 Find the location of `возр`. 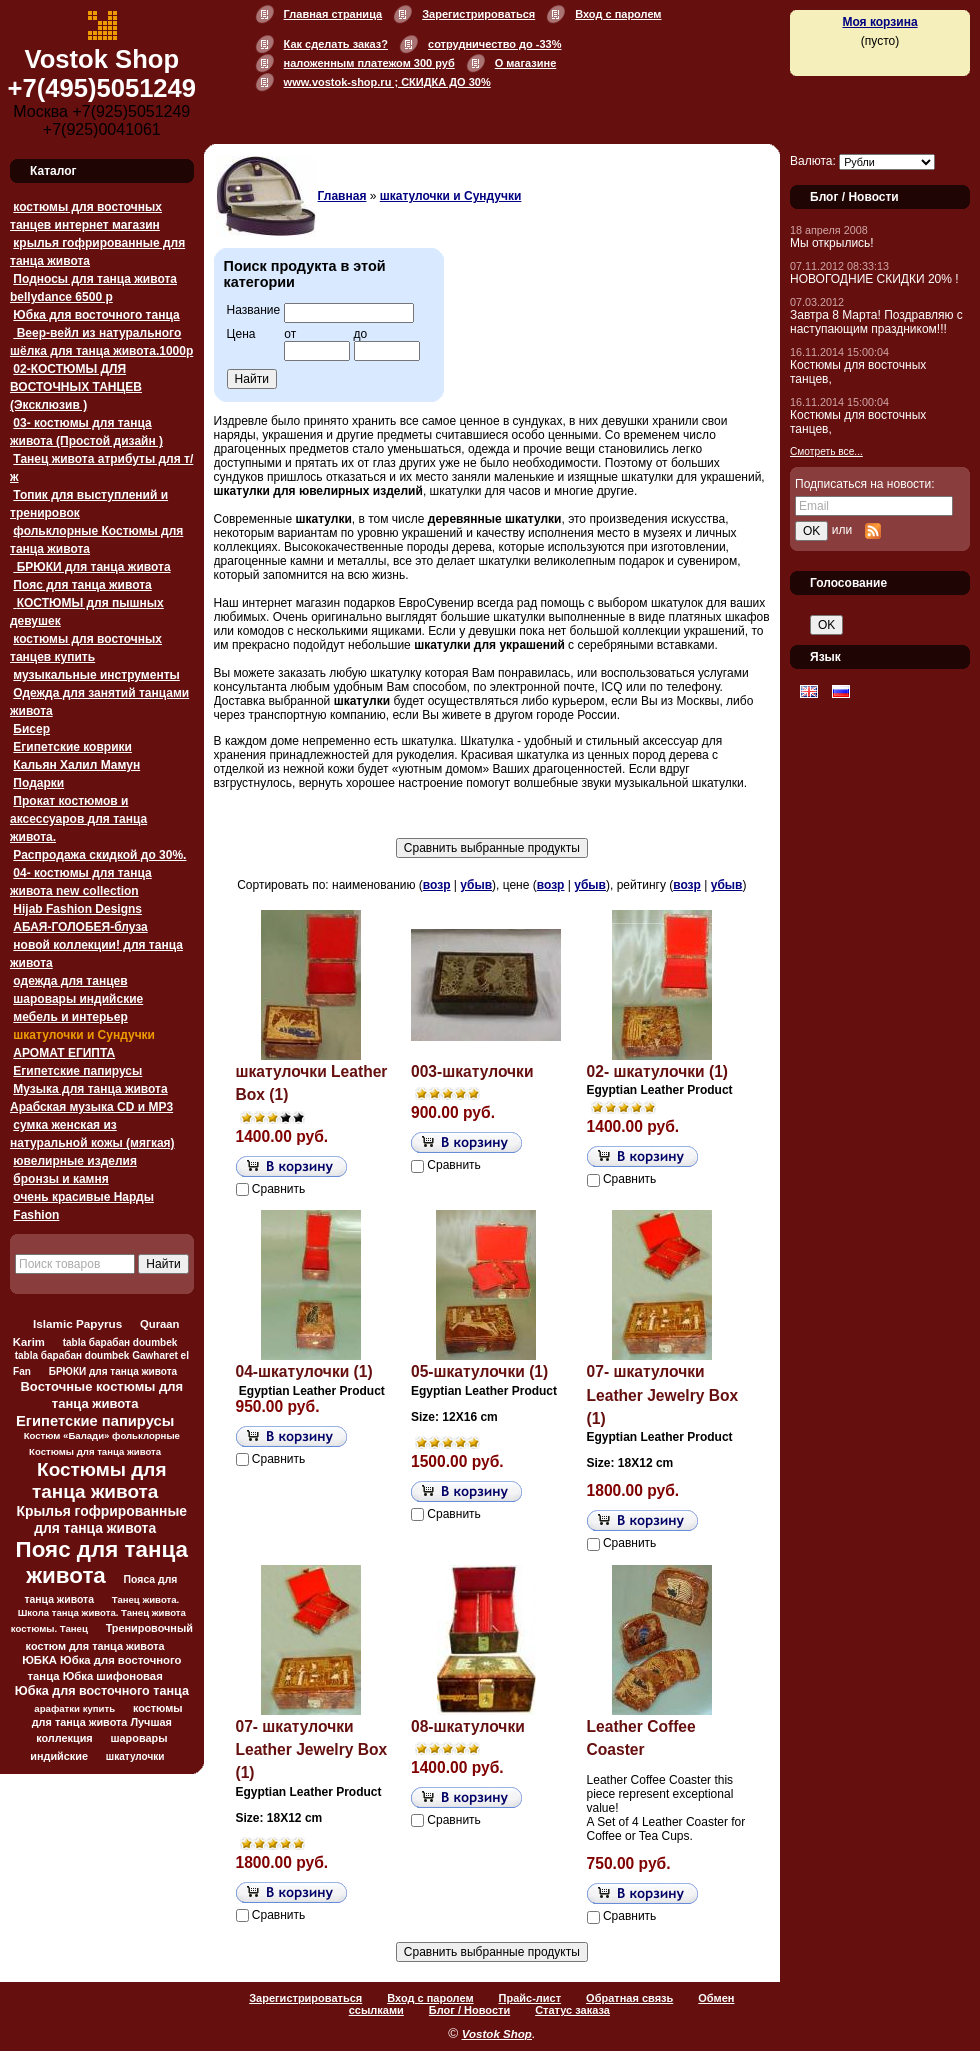

возр is located at coordinates (437, 885).